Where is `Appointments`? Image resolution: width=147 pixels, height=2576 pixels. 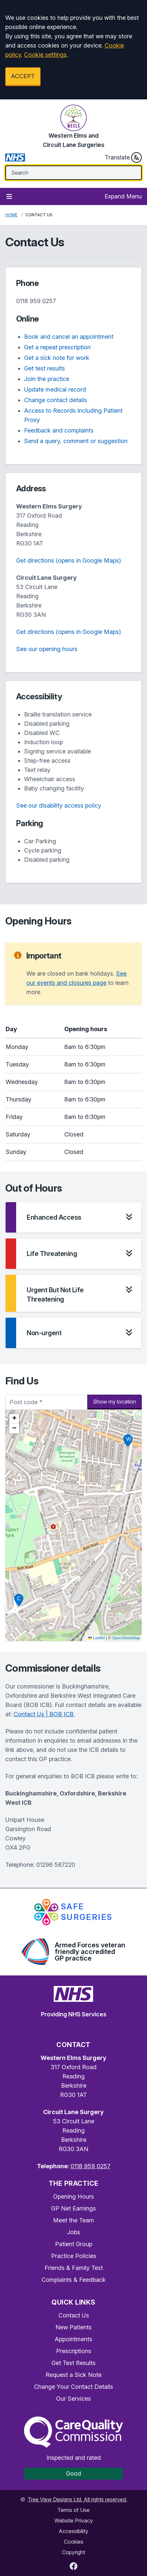 Appointments is located at coordinates (73, 2339).